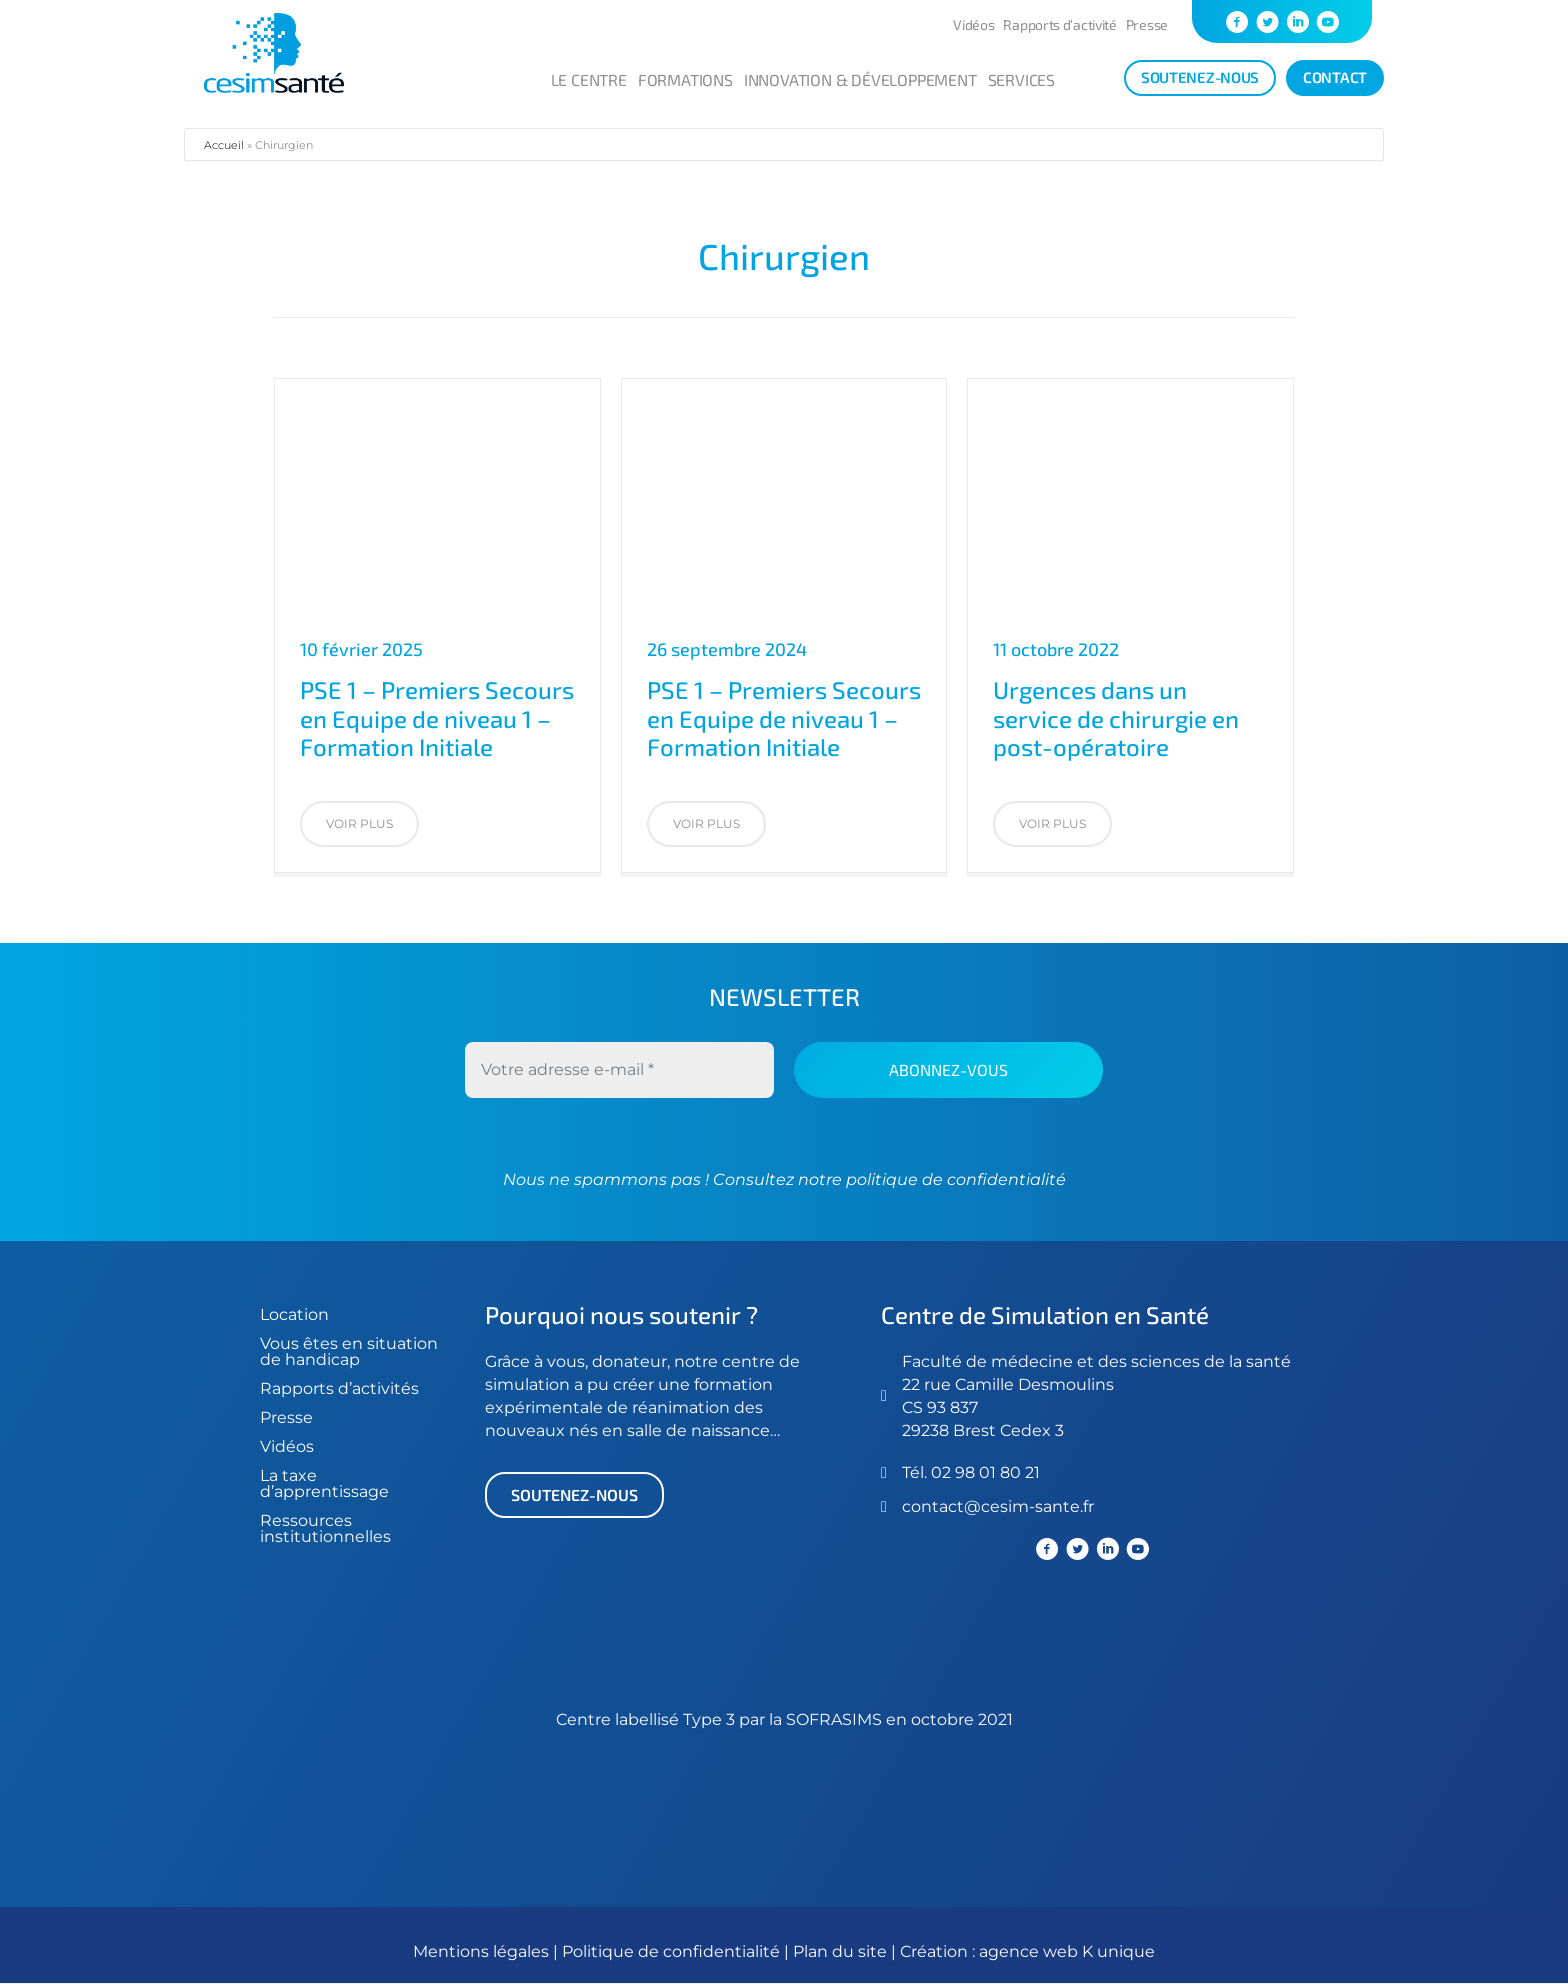 This screenshot has width=1568, height=1984. I want to click on Plan du site, so click(840, 1952).